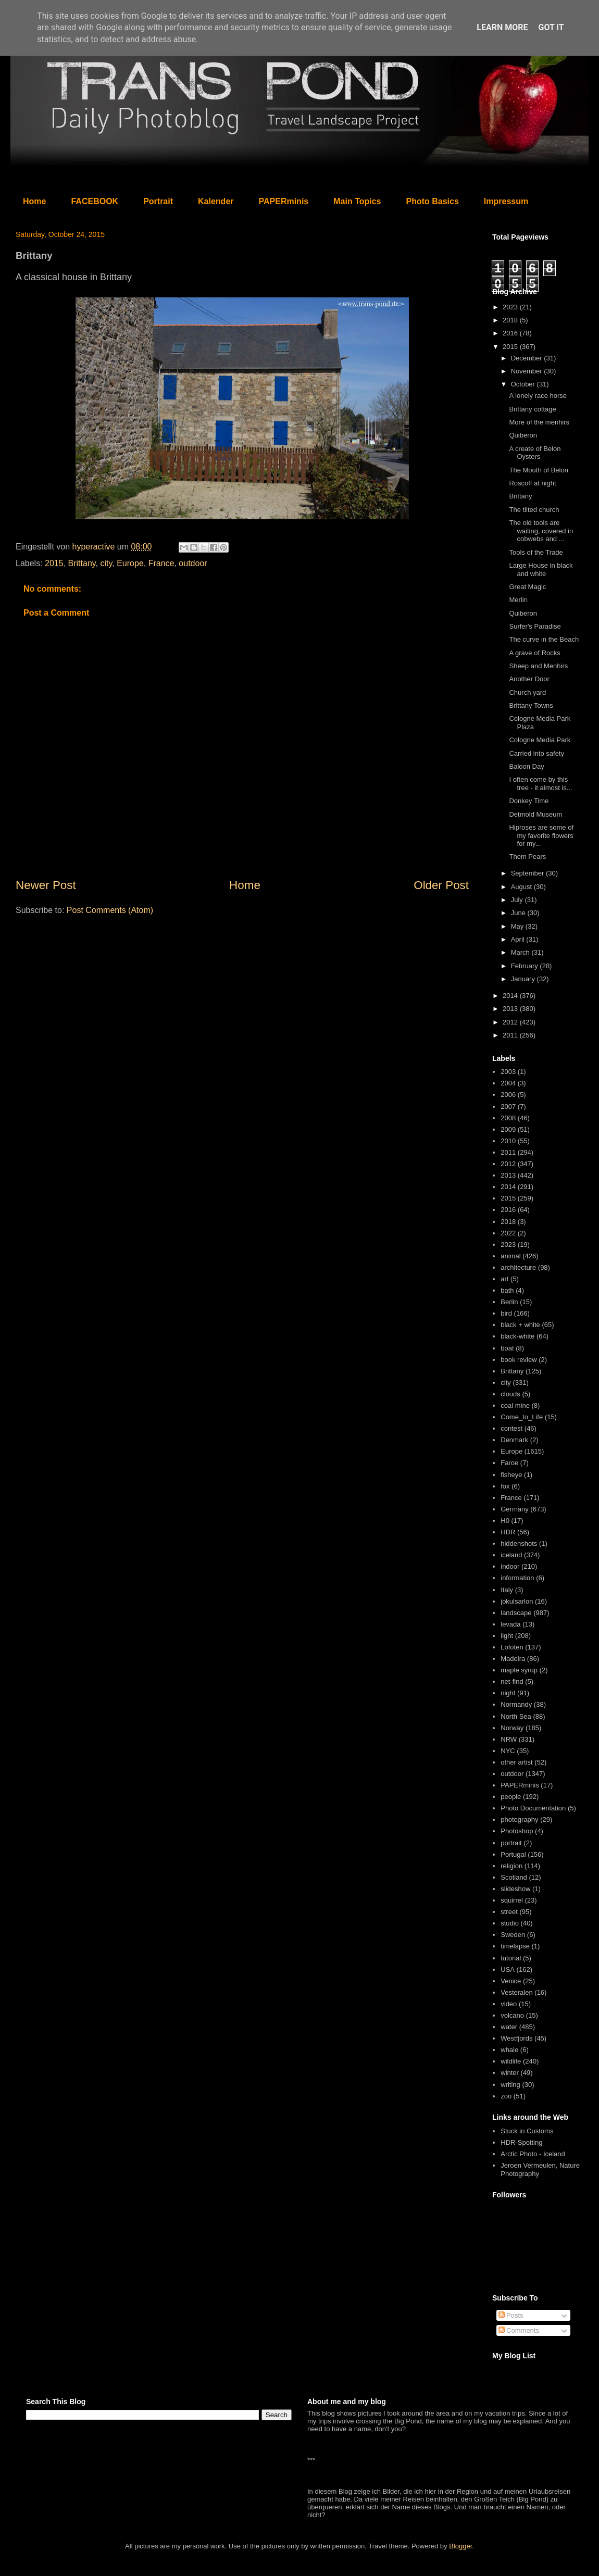 This screenshot has width=599, height=2576. Describe the element at coordinates (508, 1532) in the screenshot. I see `HDR` at that location.